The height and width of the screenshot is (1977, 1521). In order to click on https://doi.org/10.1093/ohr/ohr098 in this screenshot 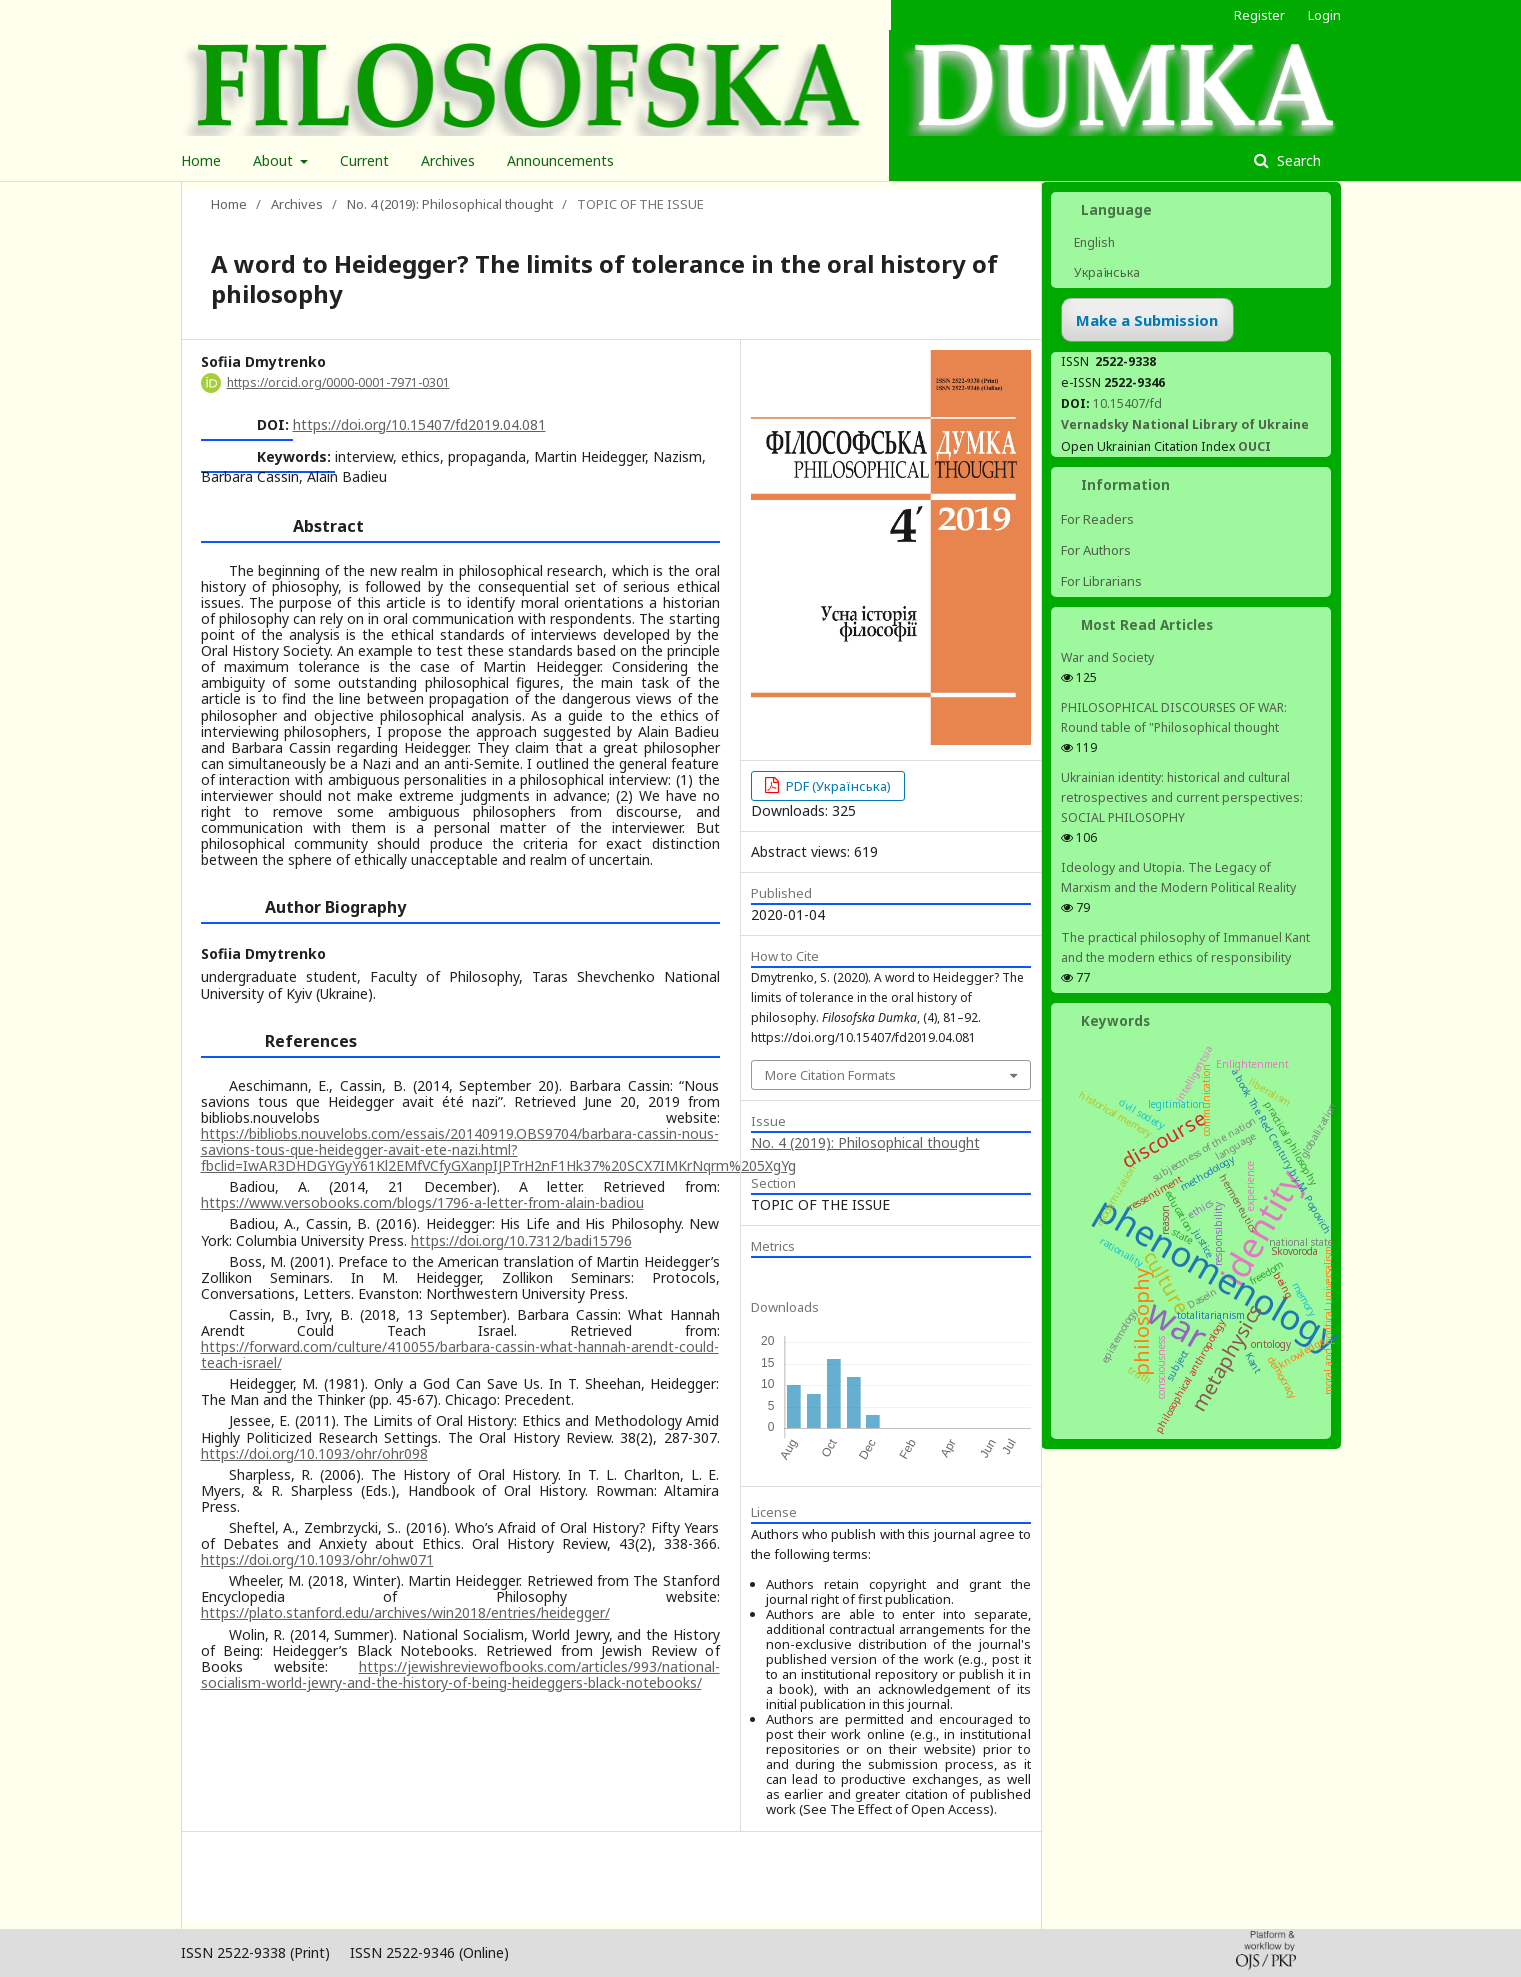, I will do `click(314, 1453)`.